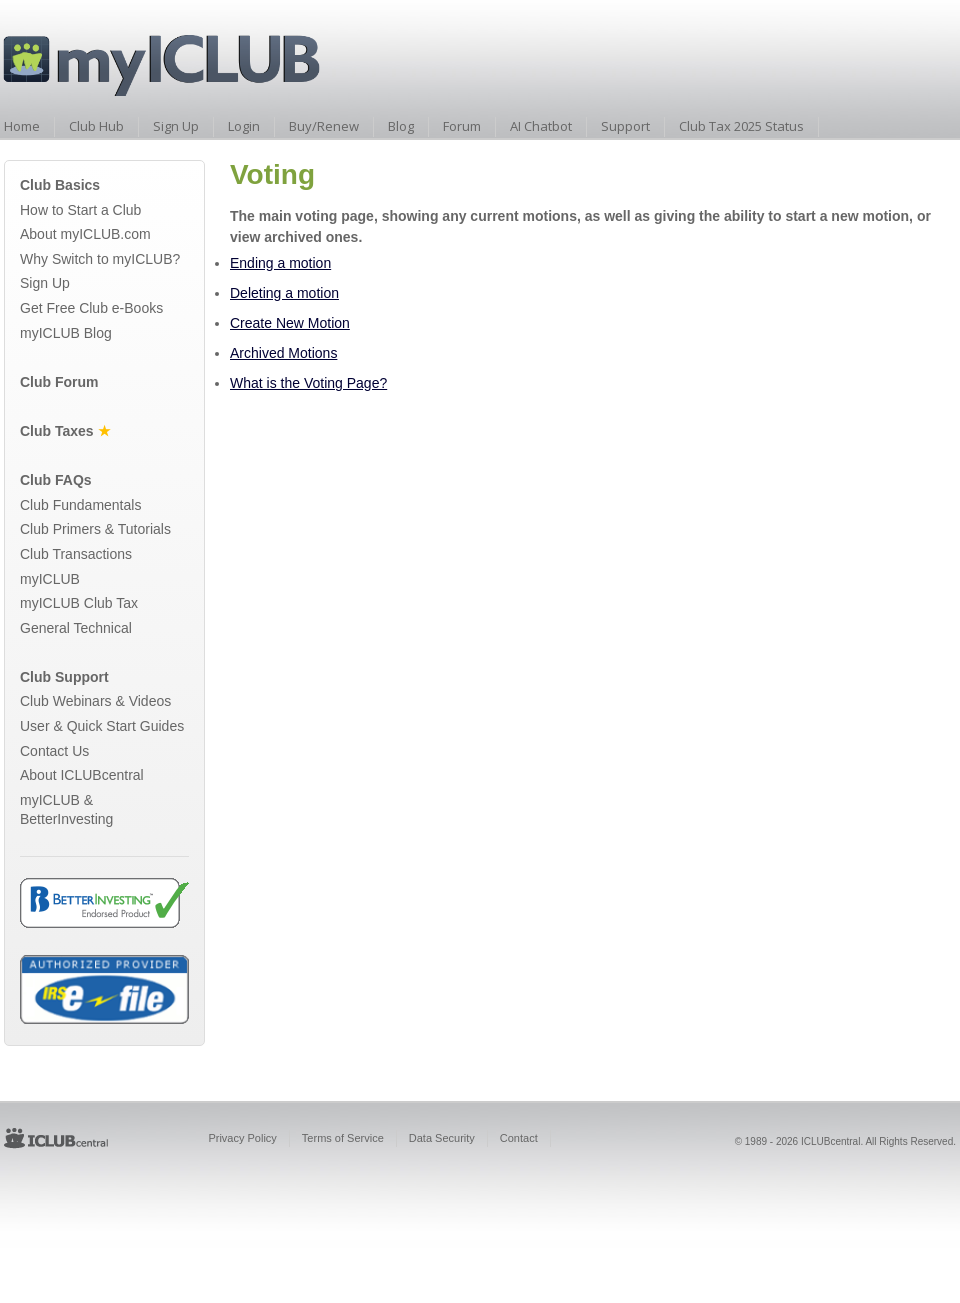  What do you see at coordinates (741, 126) in the screenshot?
I see `Club Tax 2025 Status` at bounding box center [741, 126].